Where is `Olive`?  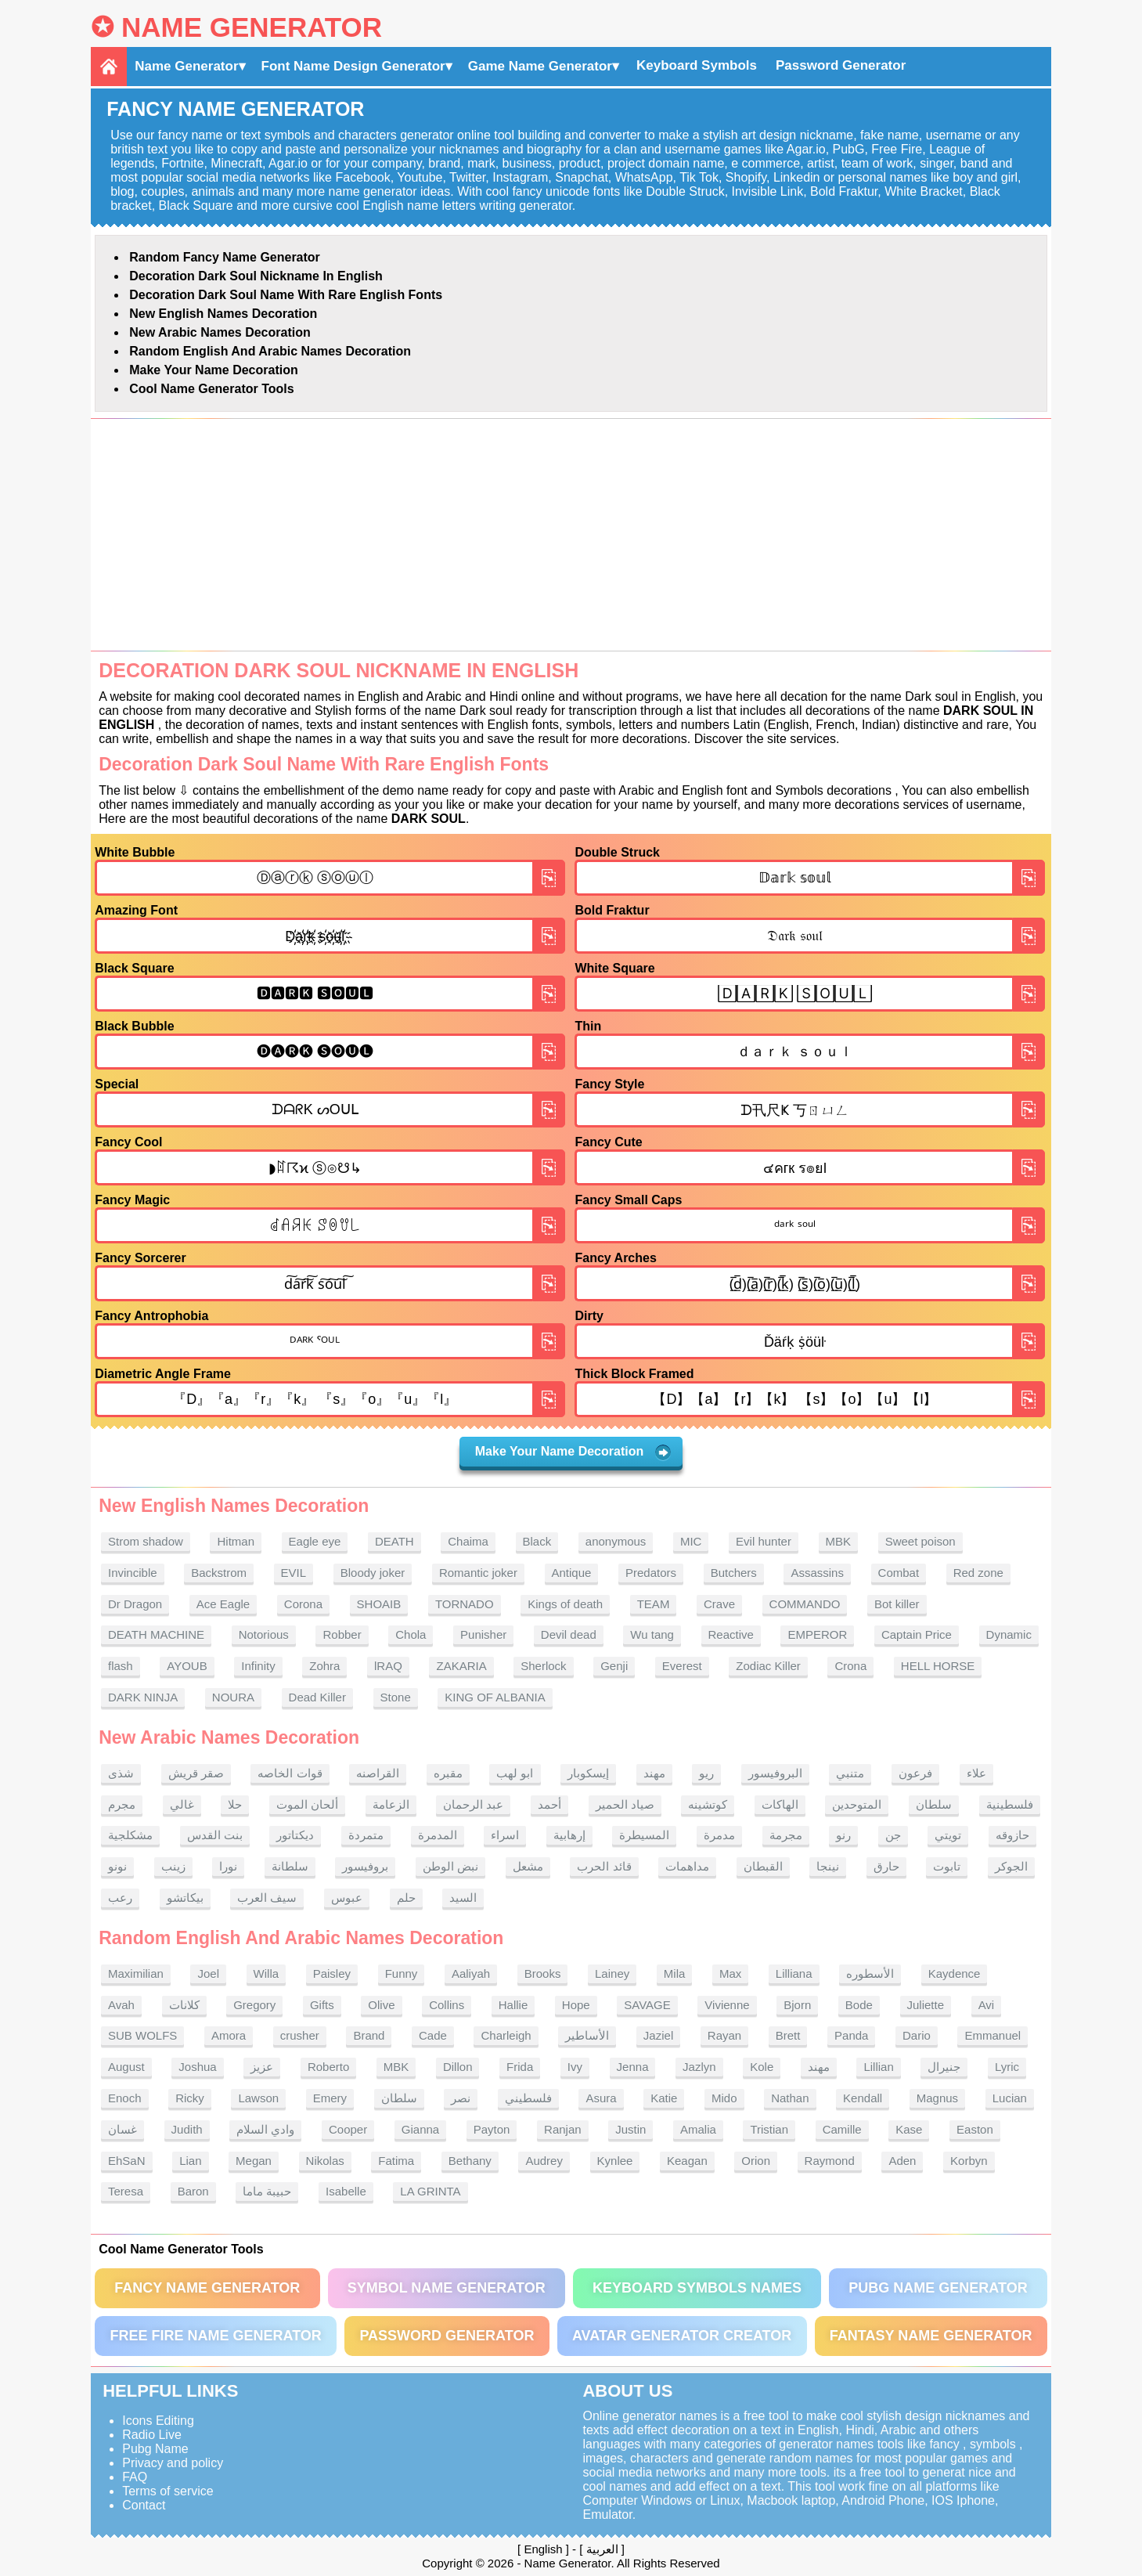 Olive is located at coordinates (381, 2004).